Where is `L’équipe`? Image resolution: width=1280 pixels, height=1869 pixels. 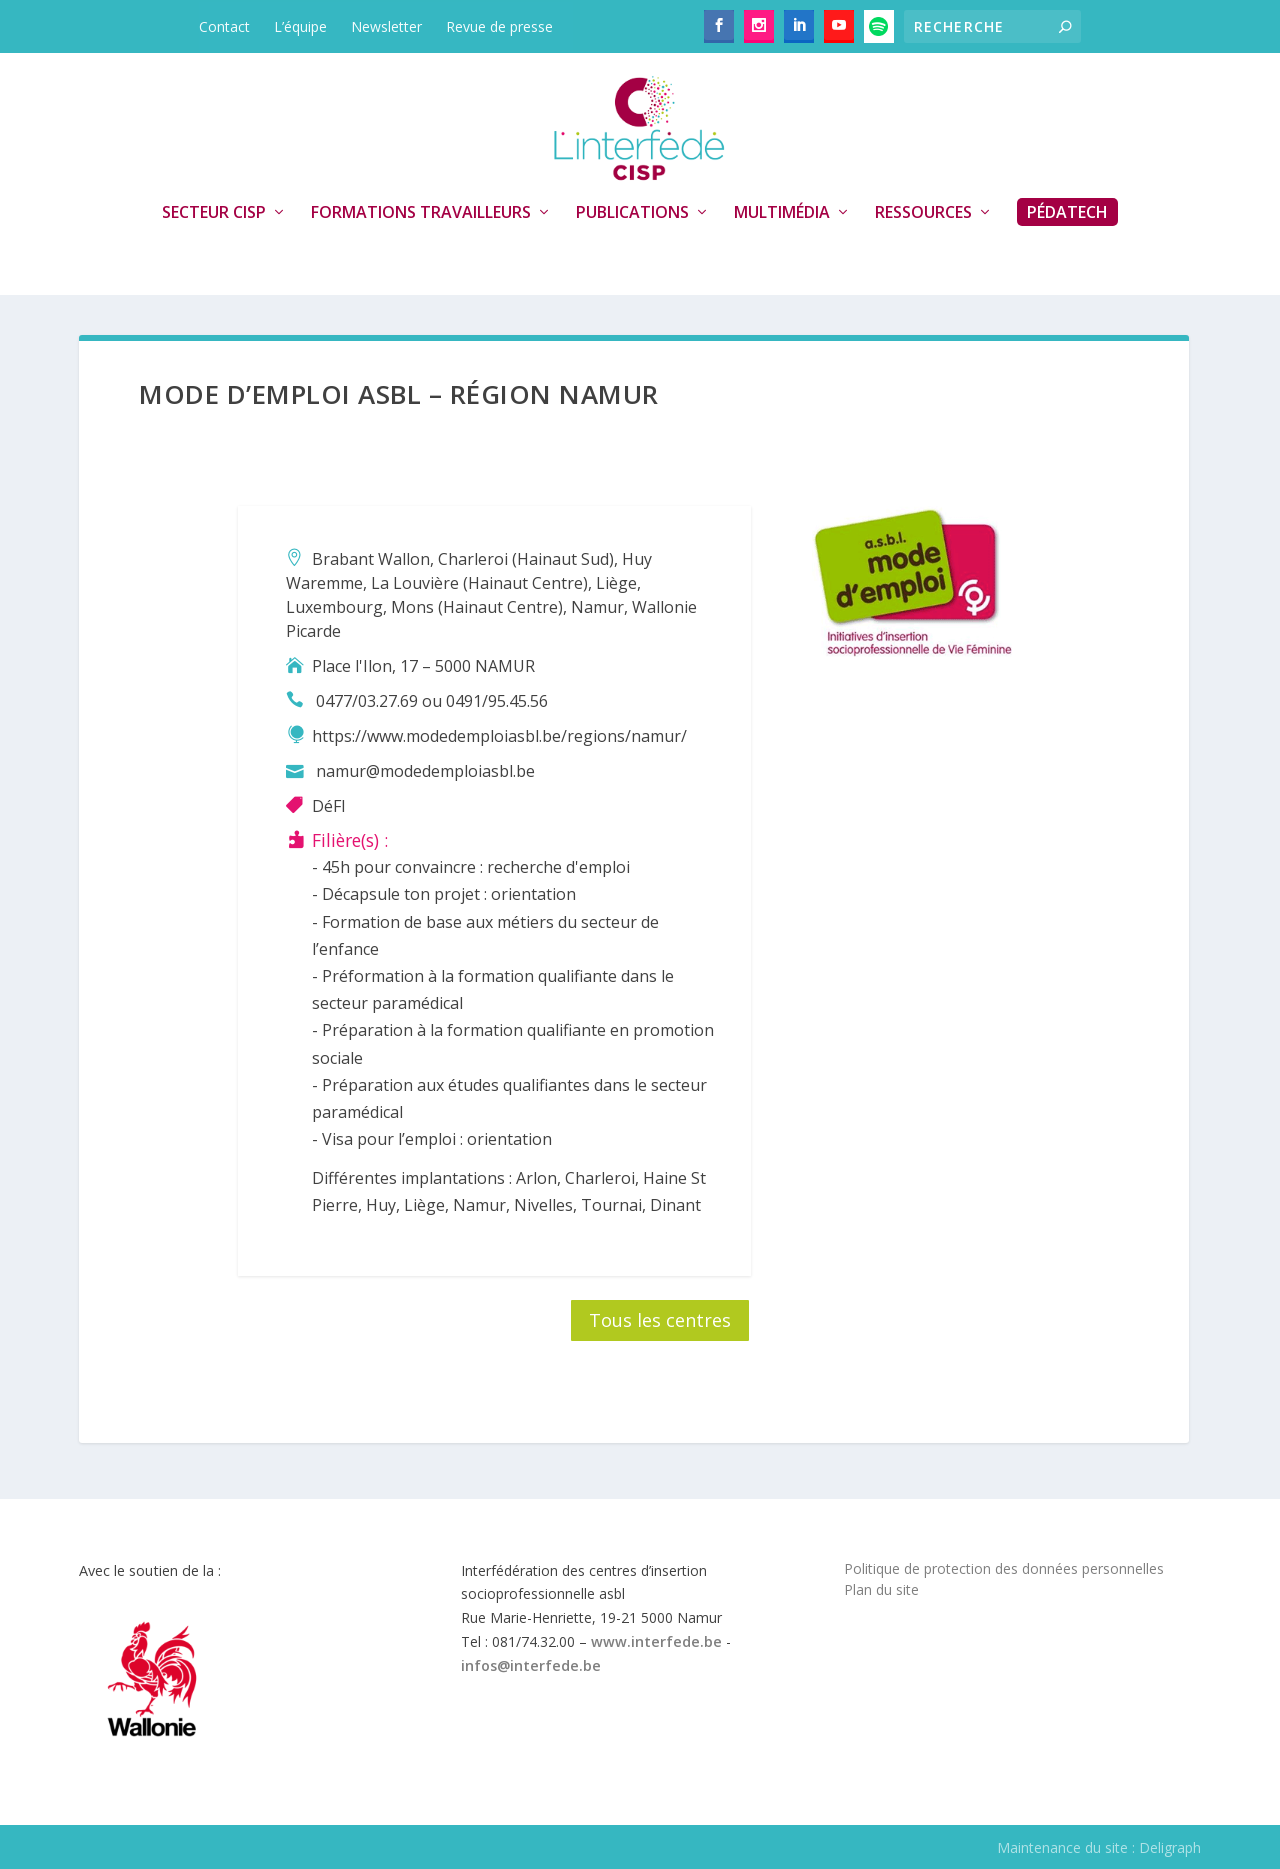 L’équipe is located at coordinates (300, 26).